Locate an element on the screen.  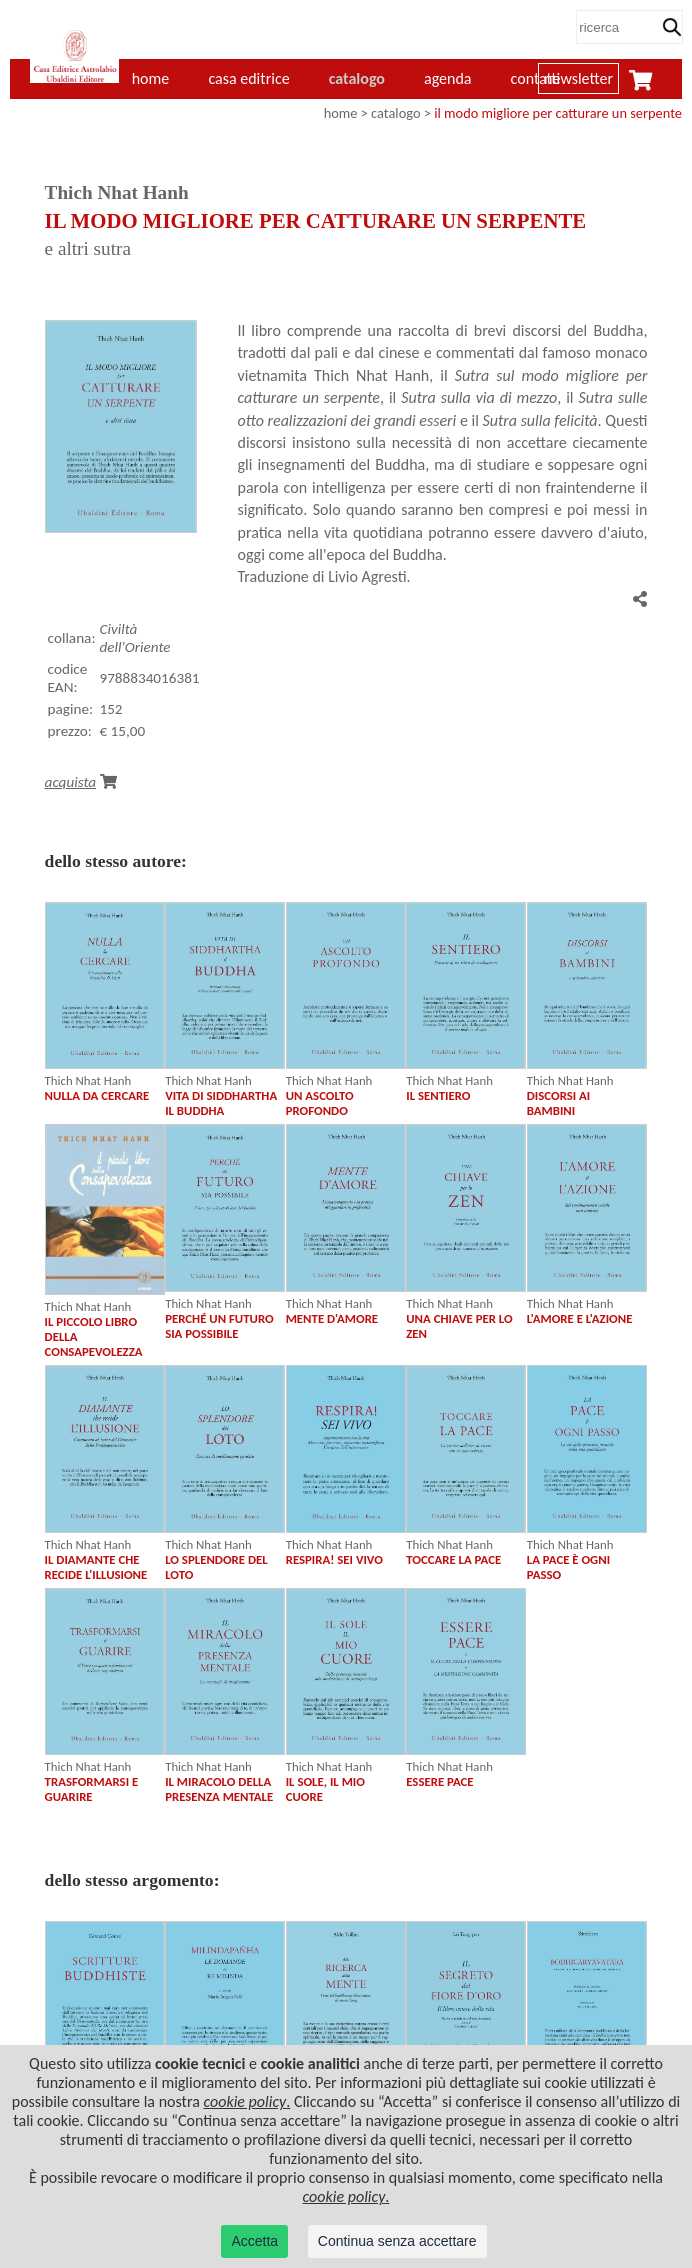
MENTE D'AMORE is located at coordinates (332, 1318).